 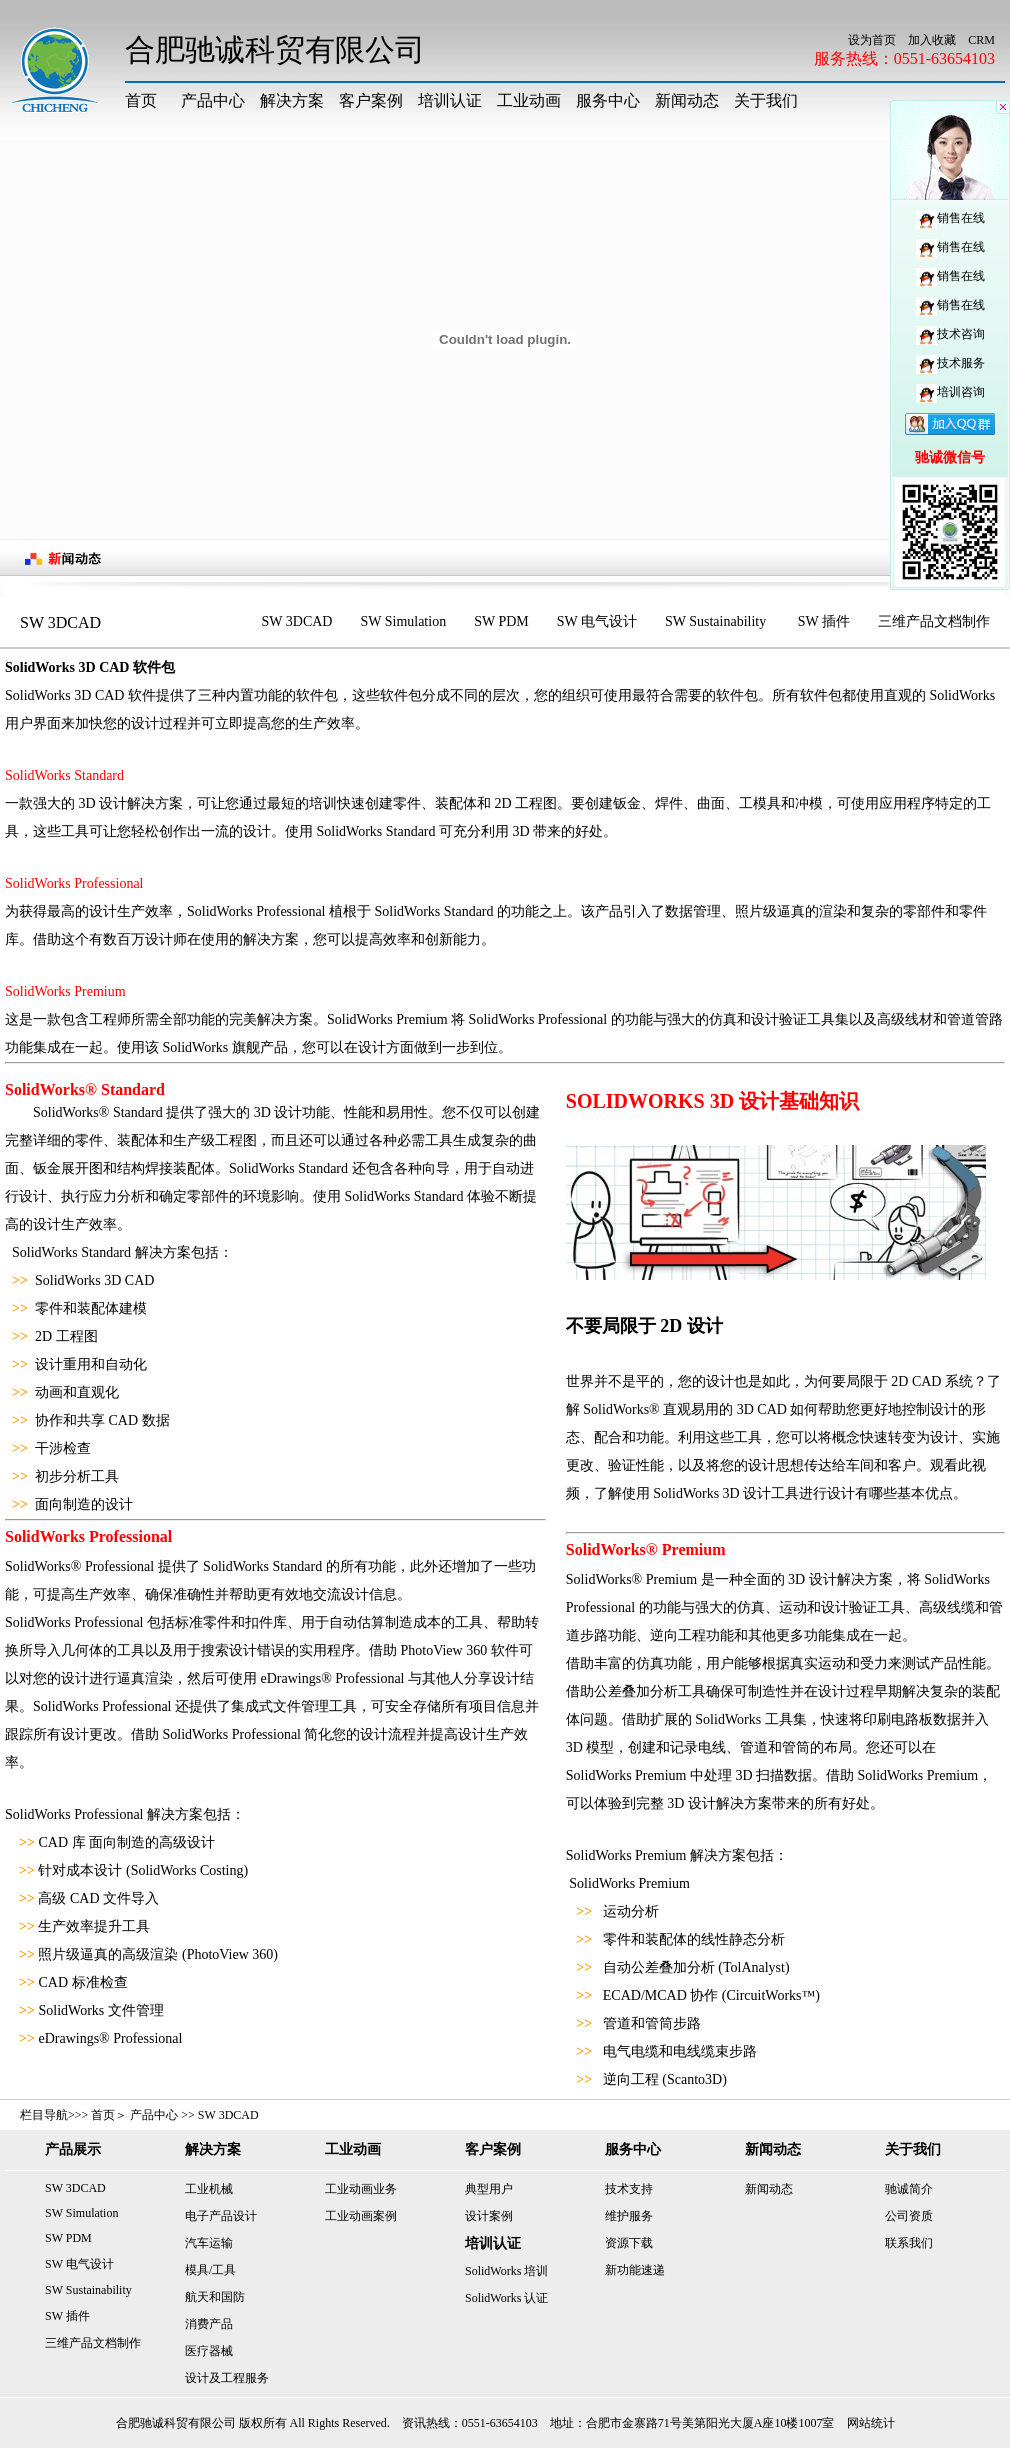 What do you see at coordinates (629, 2243) in the screenshot?
I see `资源下载` at bounding box center [629, 2243].